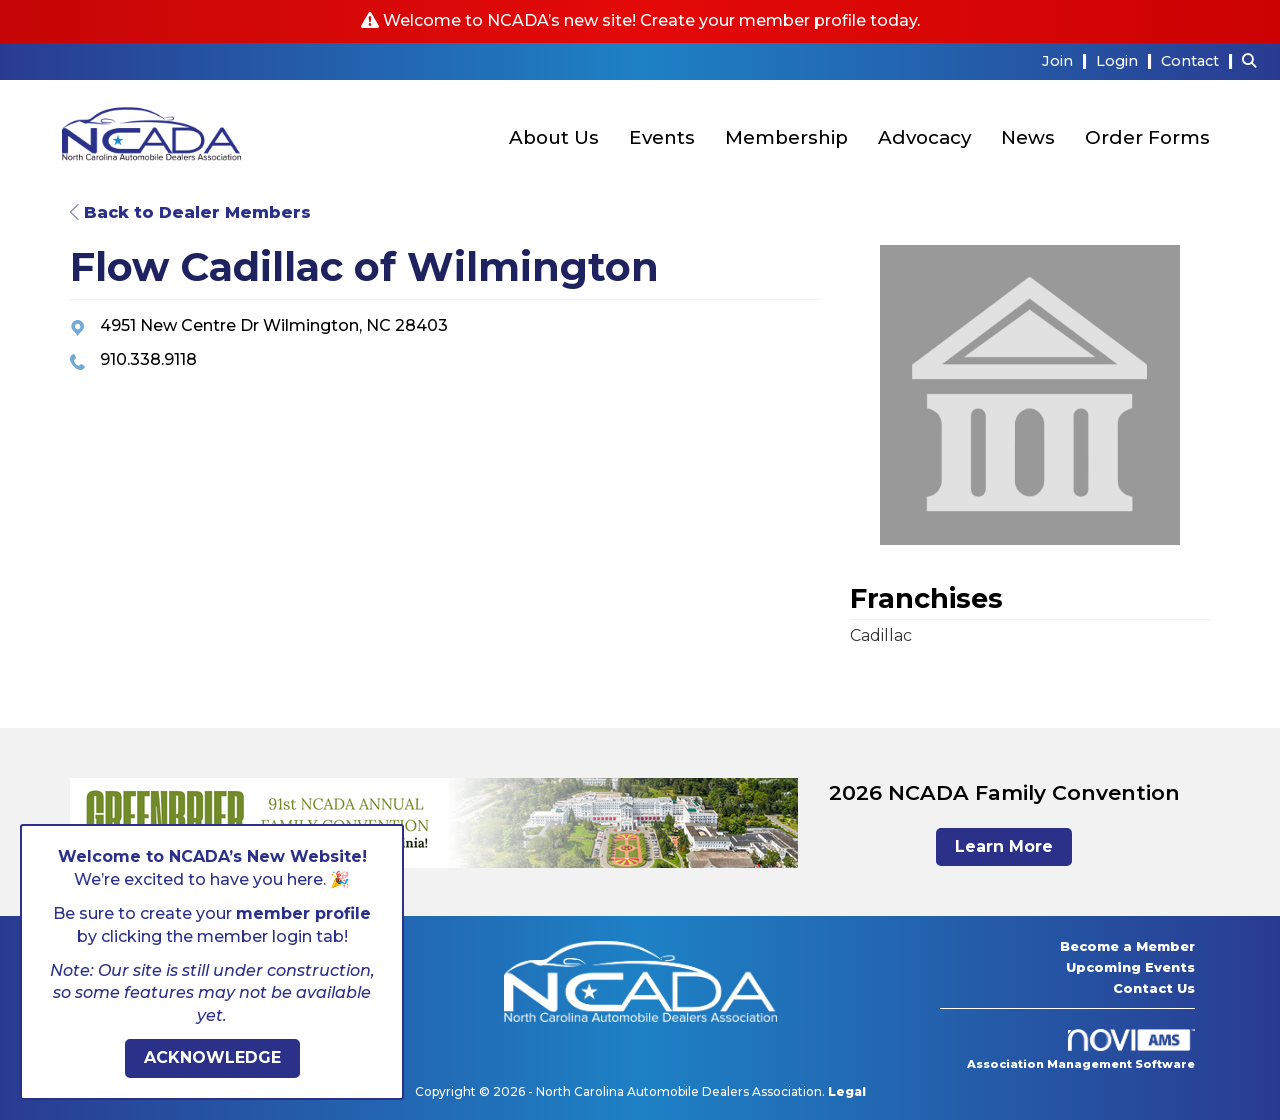  Describe the element at coordinates (190, 212) in the screenshot. I see `Back to Dealer Members` at that location.